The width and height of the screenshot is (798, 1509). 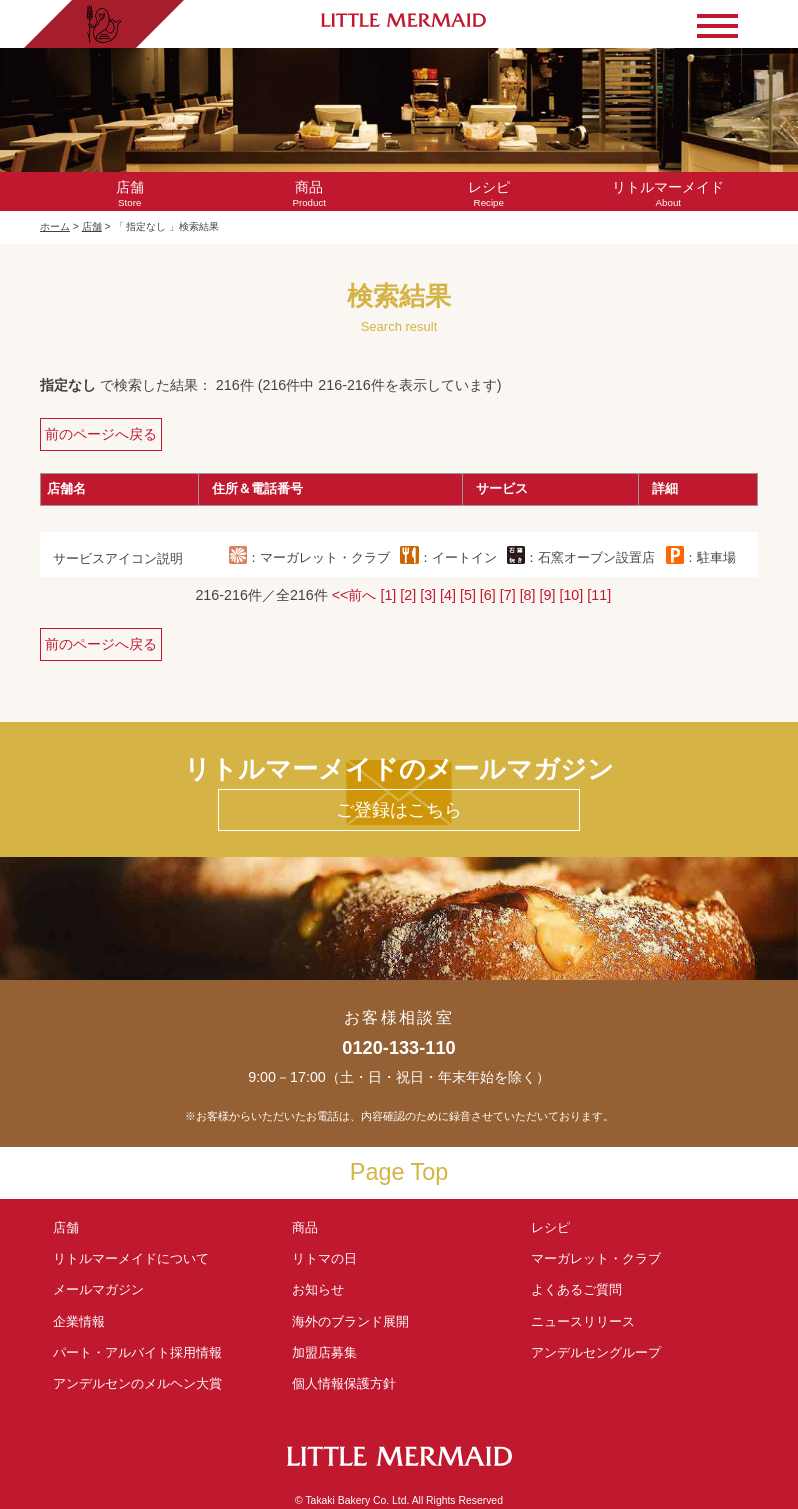 What do you see at coordinates (137, 1352) in the screenshot?
I see `パート・アルバイト` at bounding box center [137, 1352].